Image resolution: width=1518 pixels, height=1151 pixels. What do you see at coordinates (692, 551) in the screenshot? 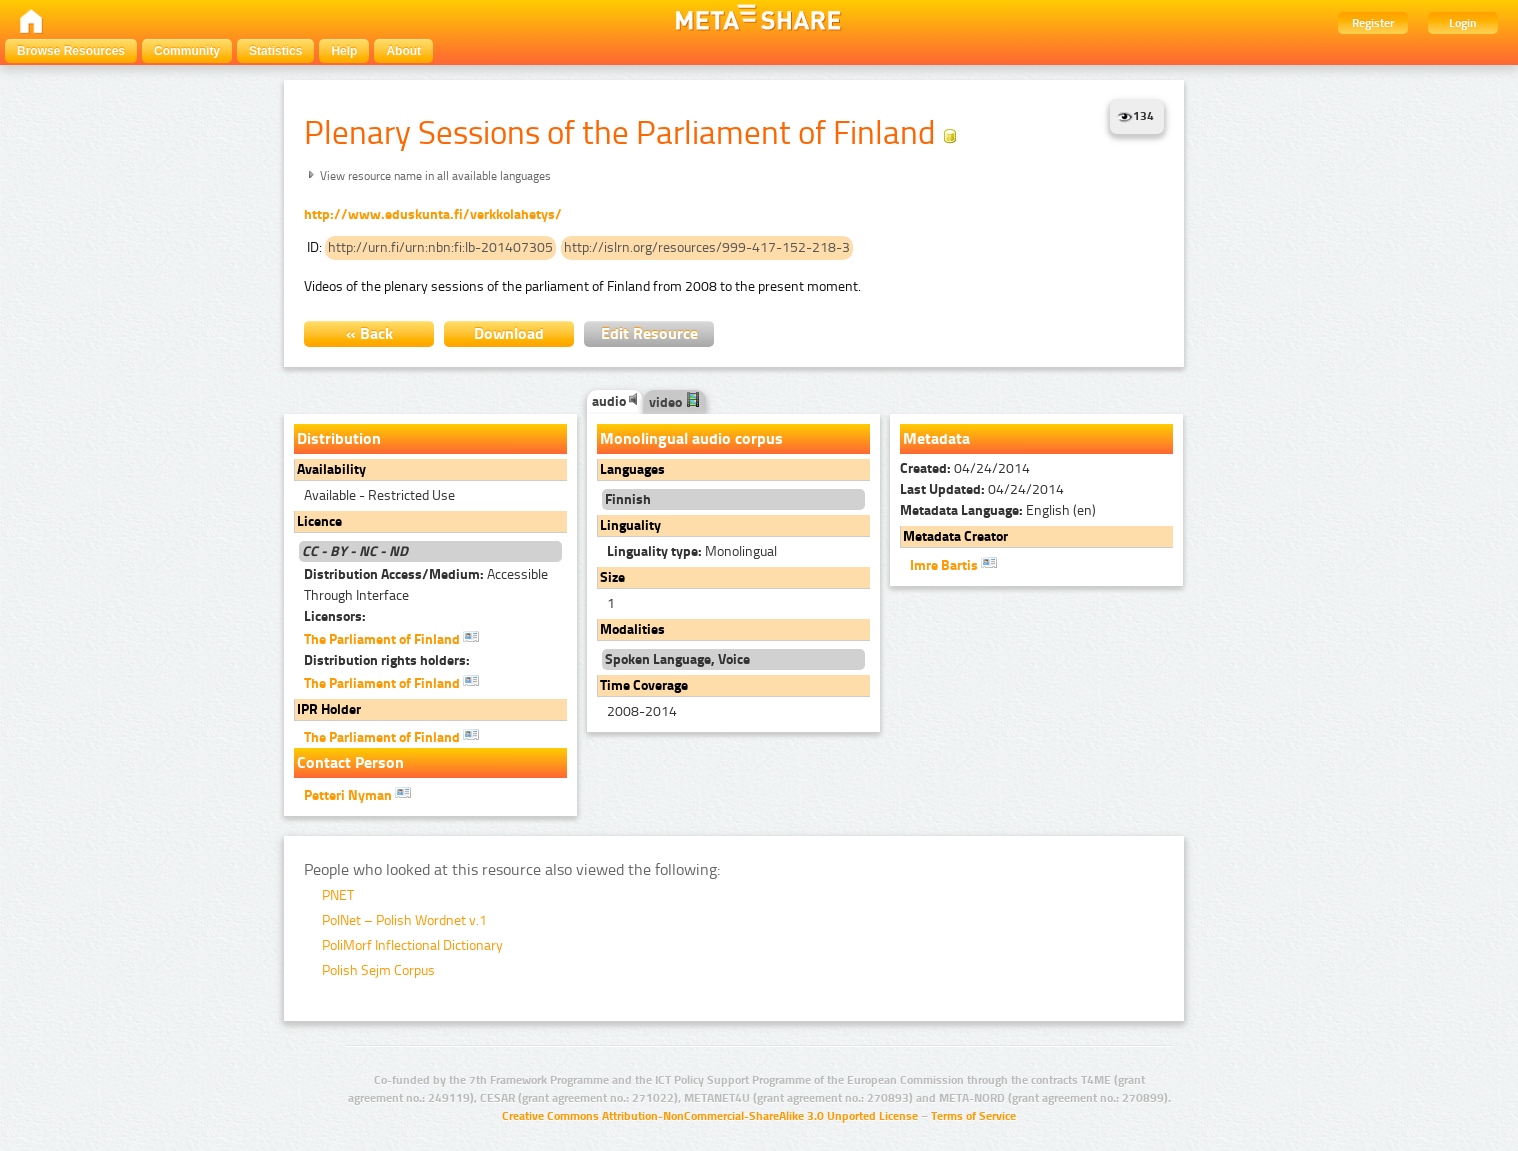
I see `Monolingual` at bounding box center [692, 551].